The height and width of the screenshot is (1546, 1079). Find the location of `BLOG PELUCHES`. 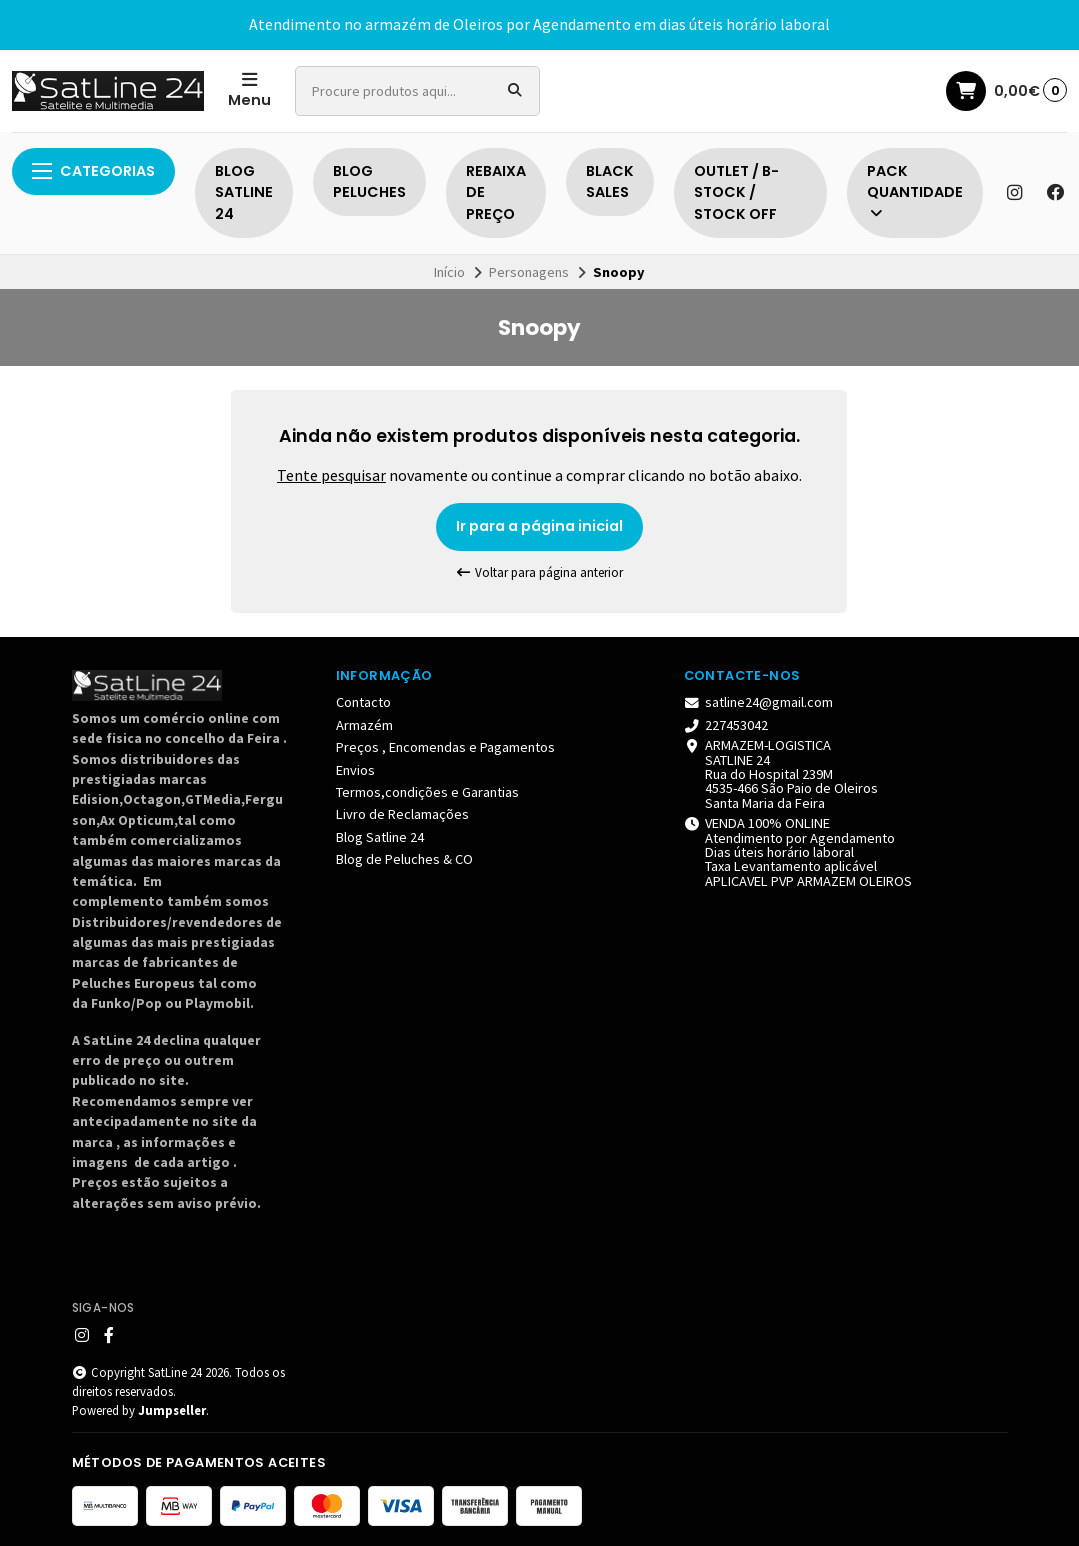

BLOG PELUCHES is located at coordinates (369, 182).